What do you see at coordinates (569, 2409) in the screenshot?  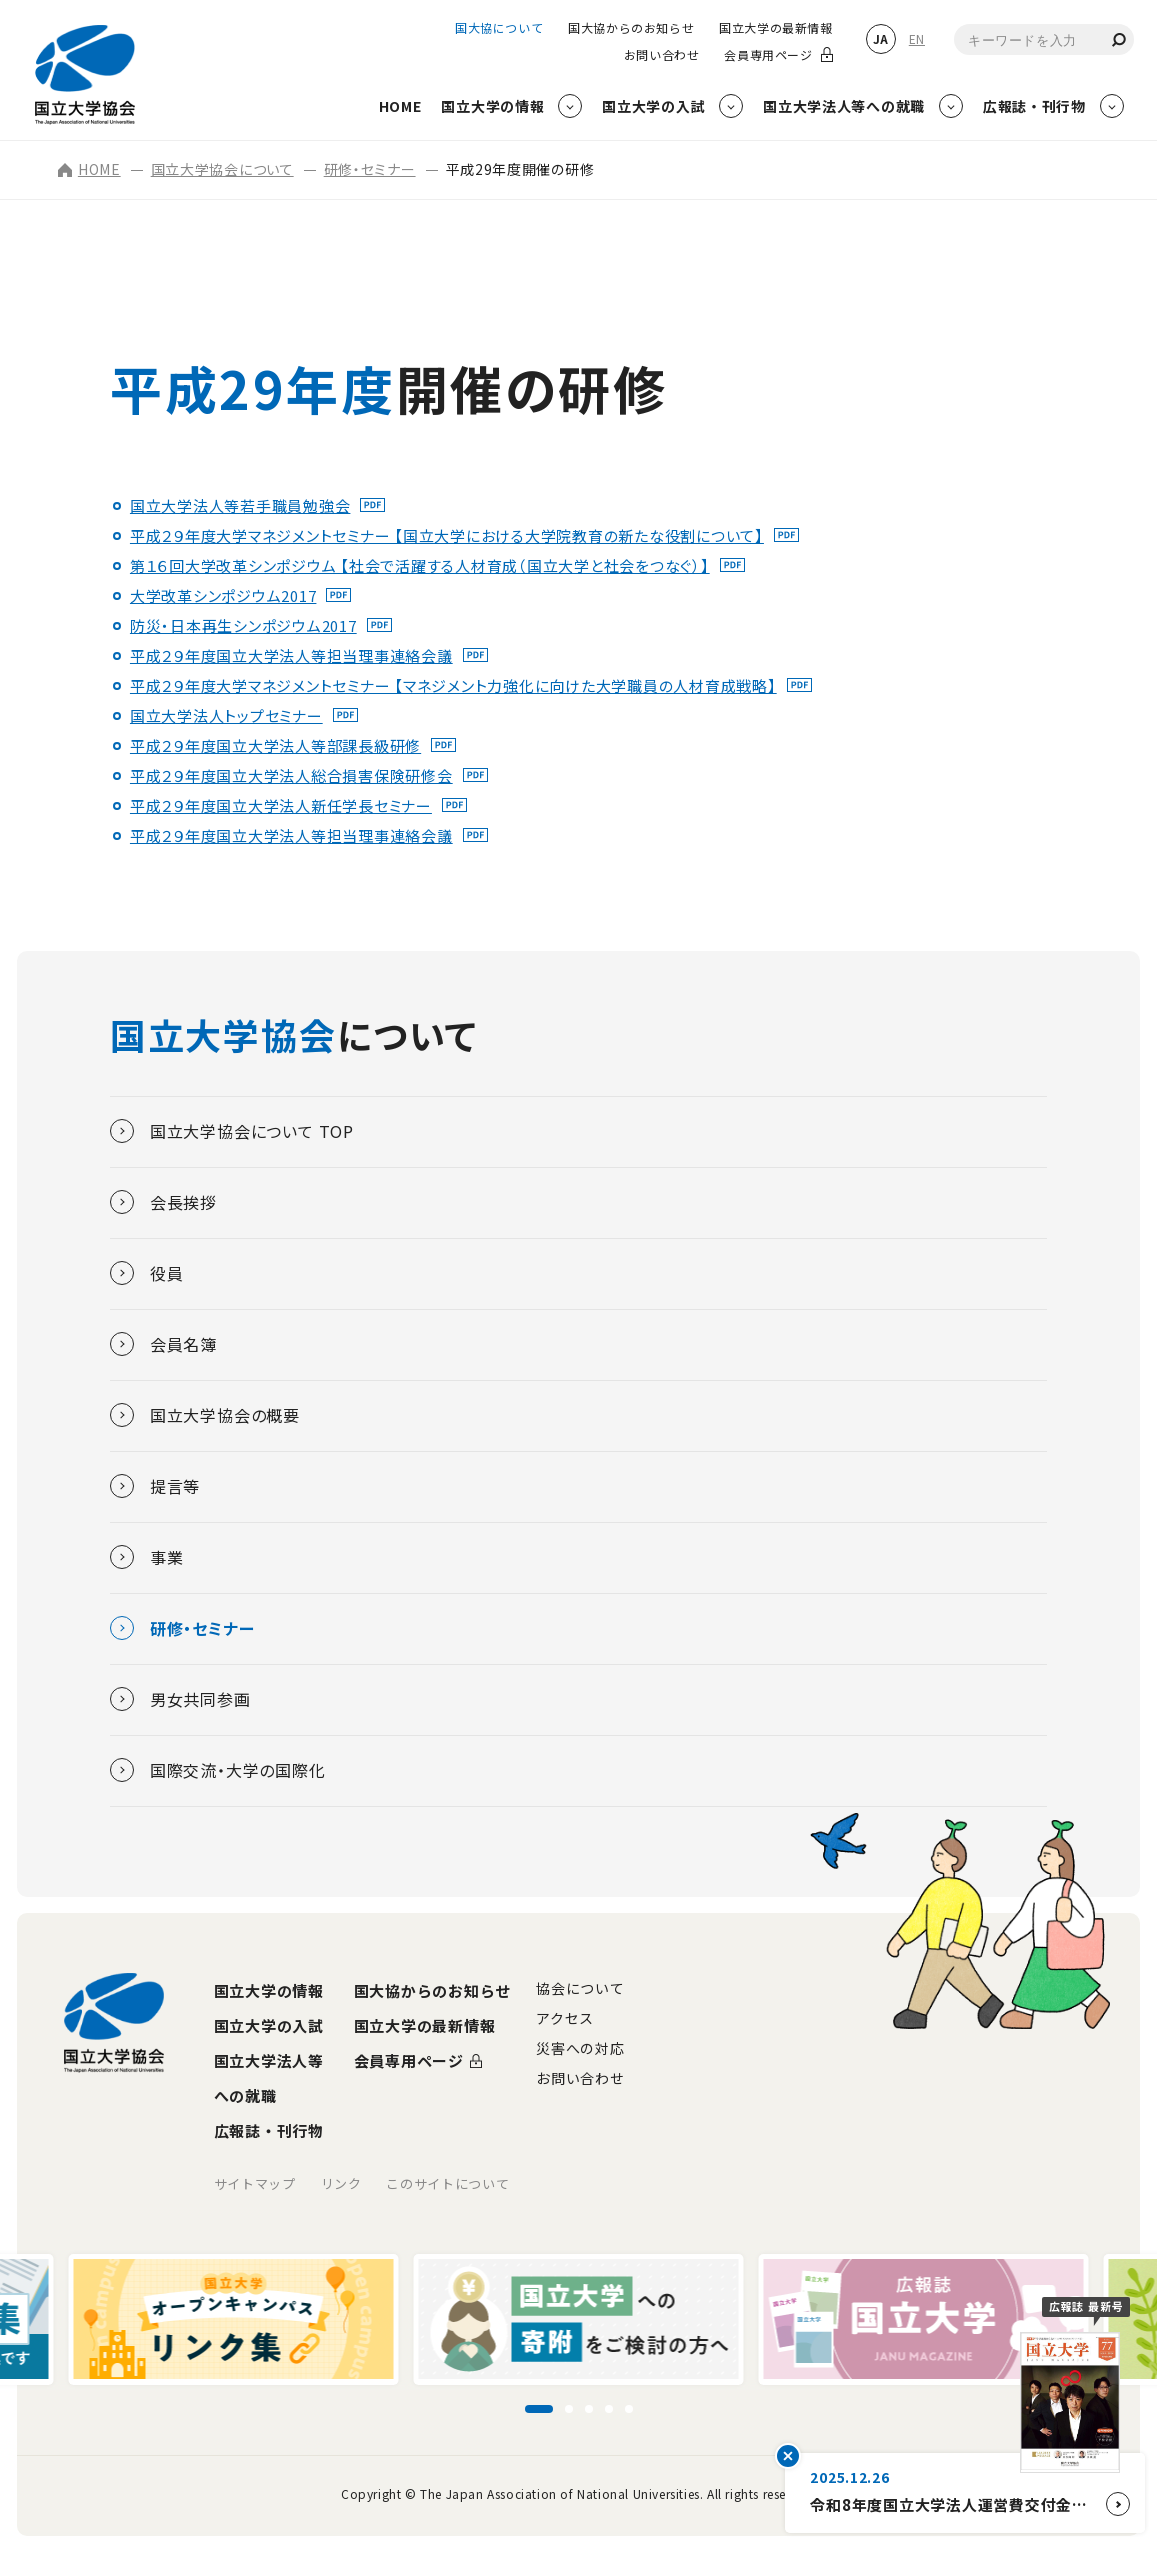 I see `[スライド2に移動]` at bounding box center [569, 2409].